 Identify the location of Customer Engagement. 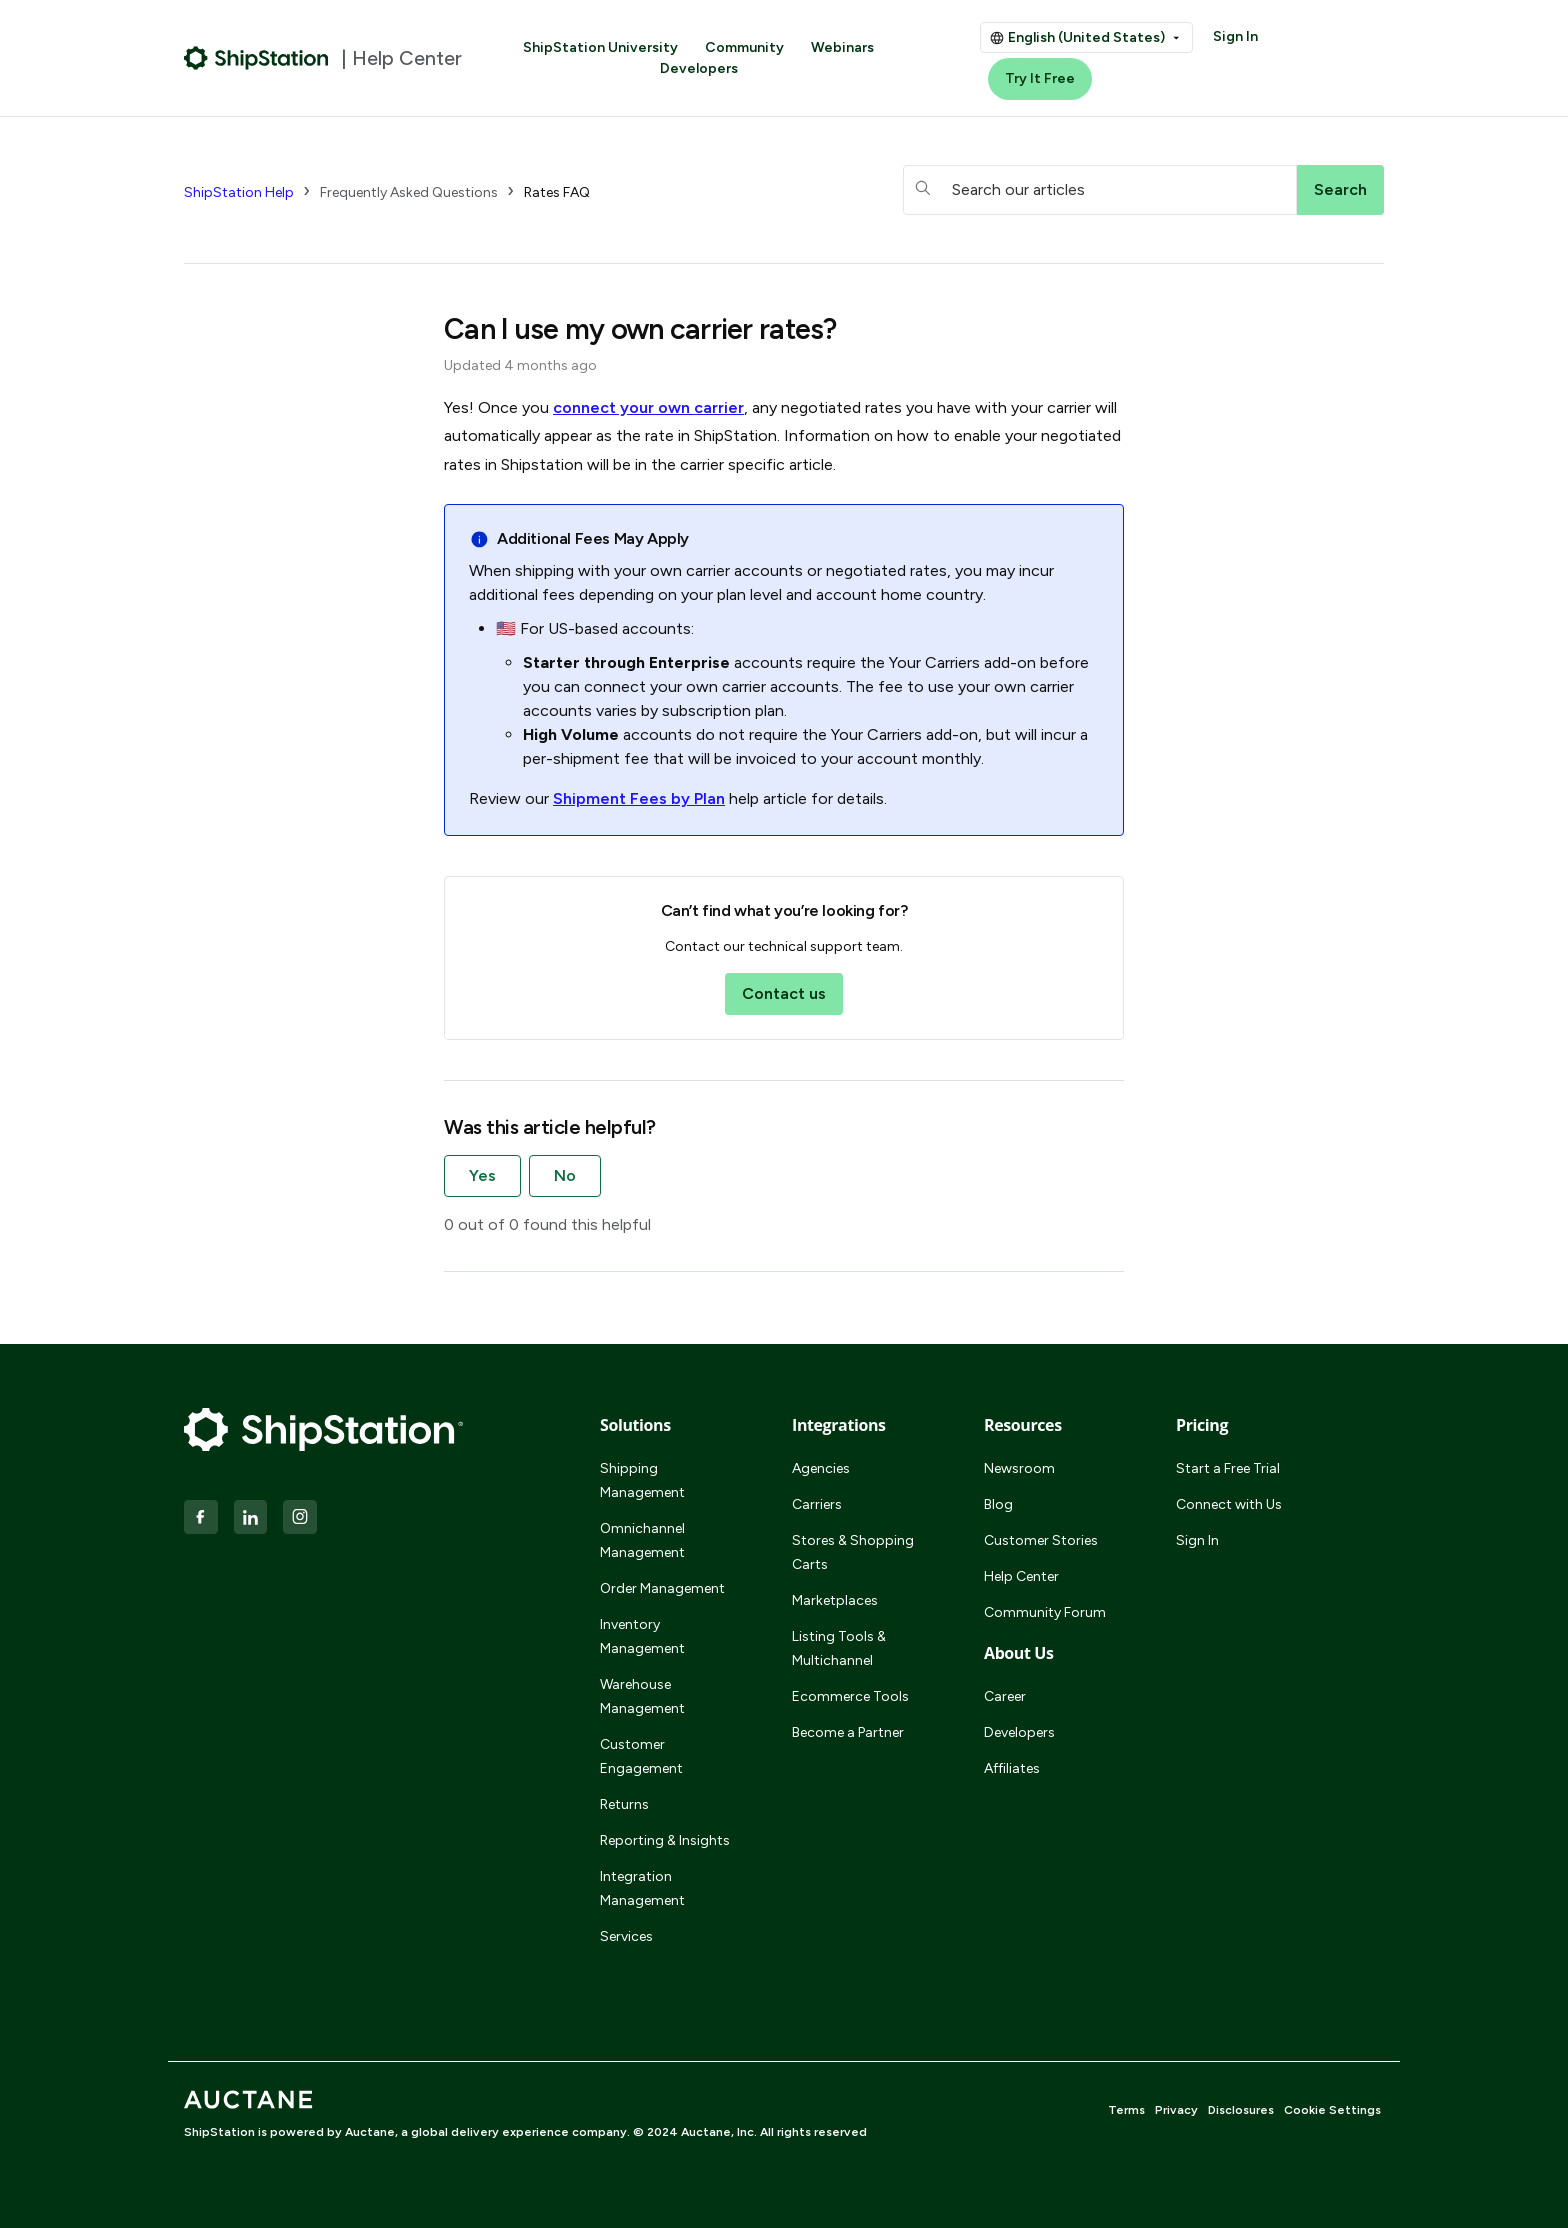
(641, 1756).